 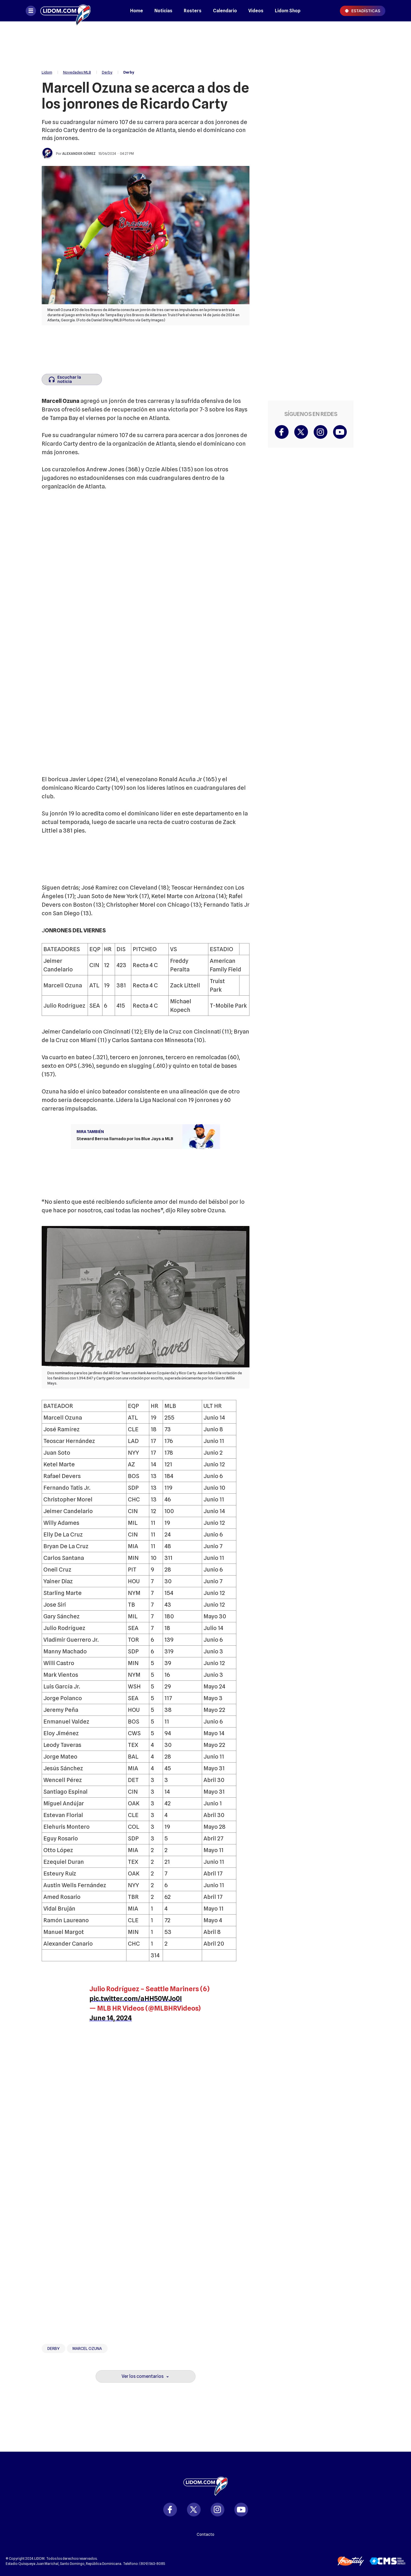 I want to click on Rosters, so click(x=193, y=10).